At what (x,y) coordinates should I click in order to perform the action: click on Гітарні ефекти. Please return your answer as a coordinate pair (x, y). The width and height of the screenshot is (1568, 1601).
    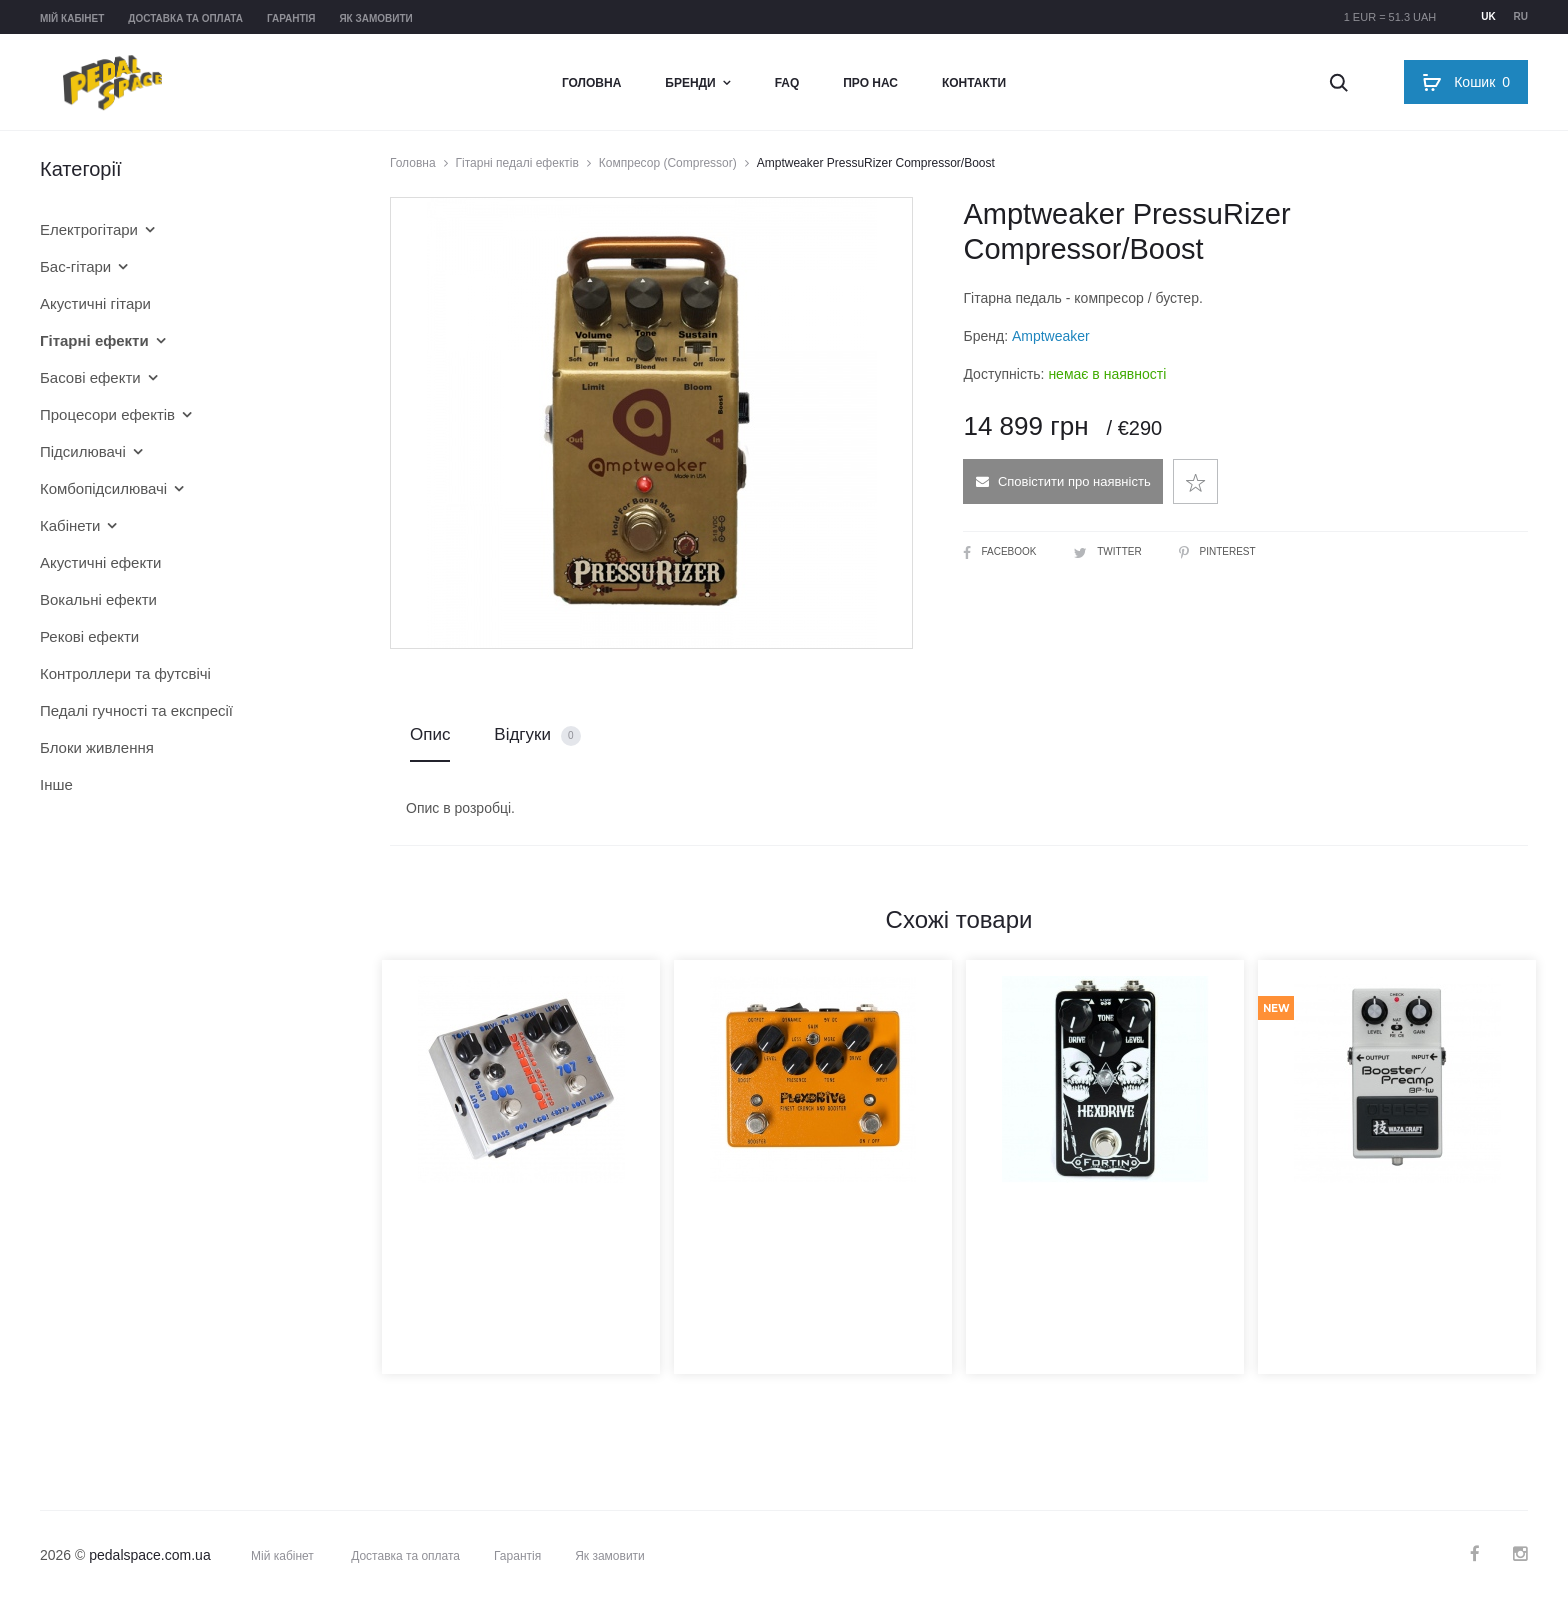
    Looking at the image, I should click on (94, 340).